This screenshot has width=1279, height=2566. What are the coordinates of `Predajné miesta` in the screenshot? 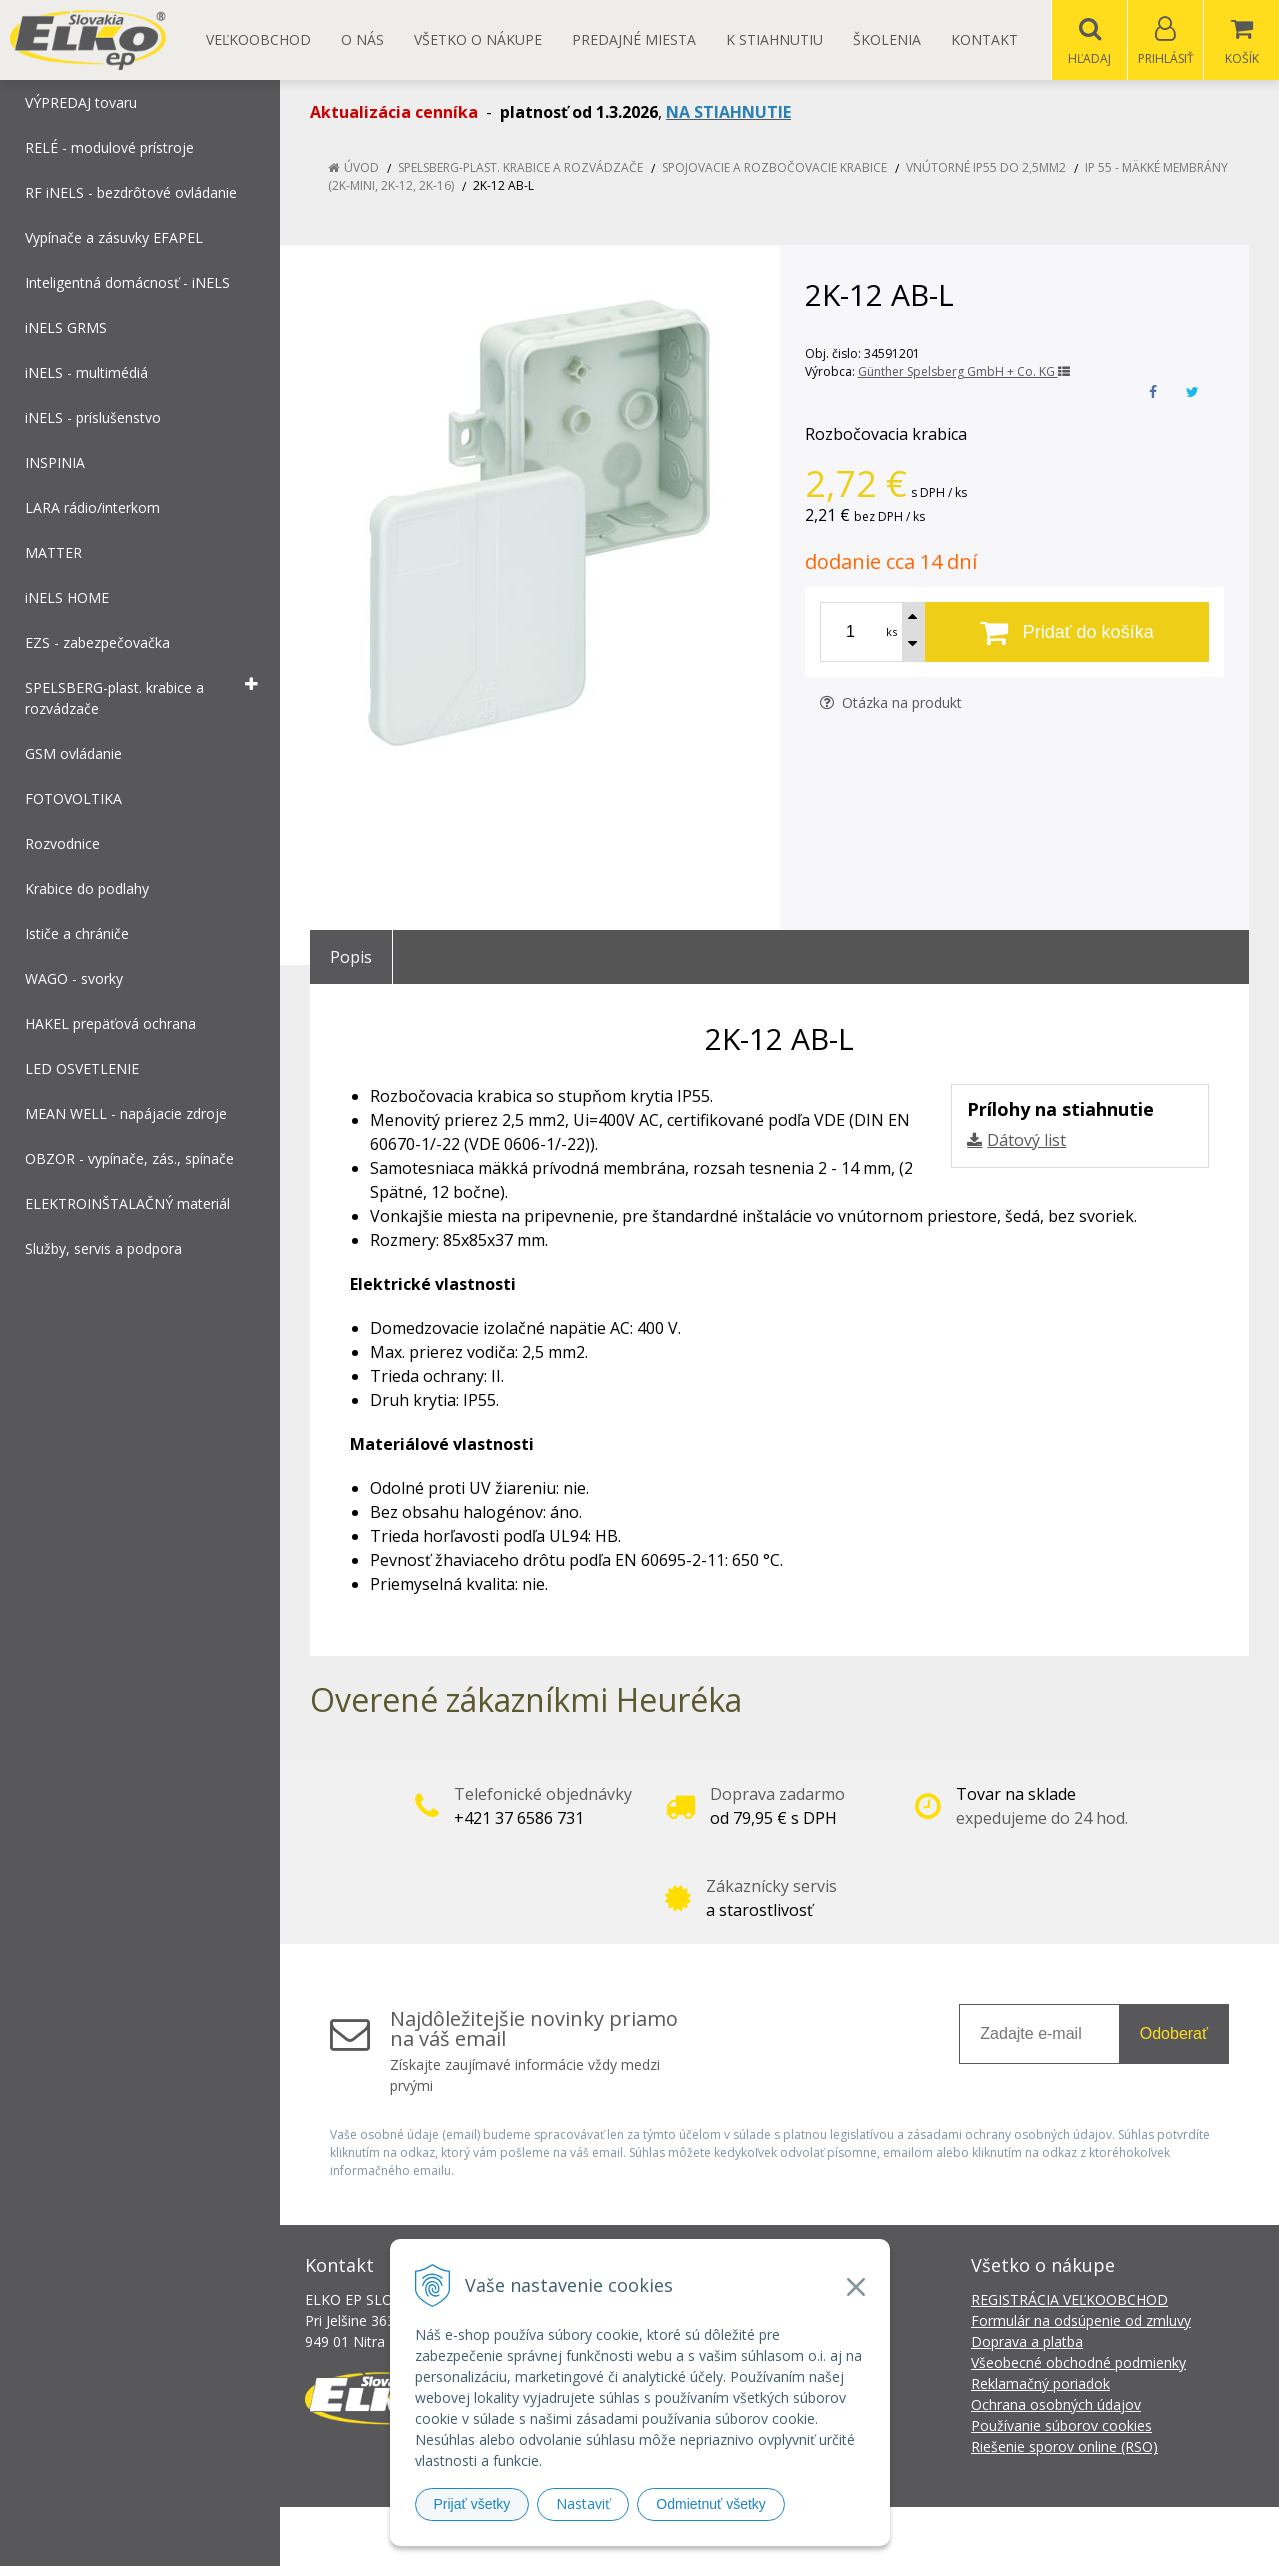 It's located at (634, 39).